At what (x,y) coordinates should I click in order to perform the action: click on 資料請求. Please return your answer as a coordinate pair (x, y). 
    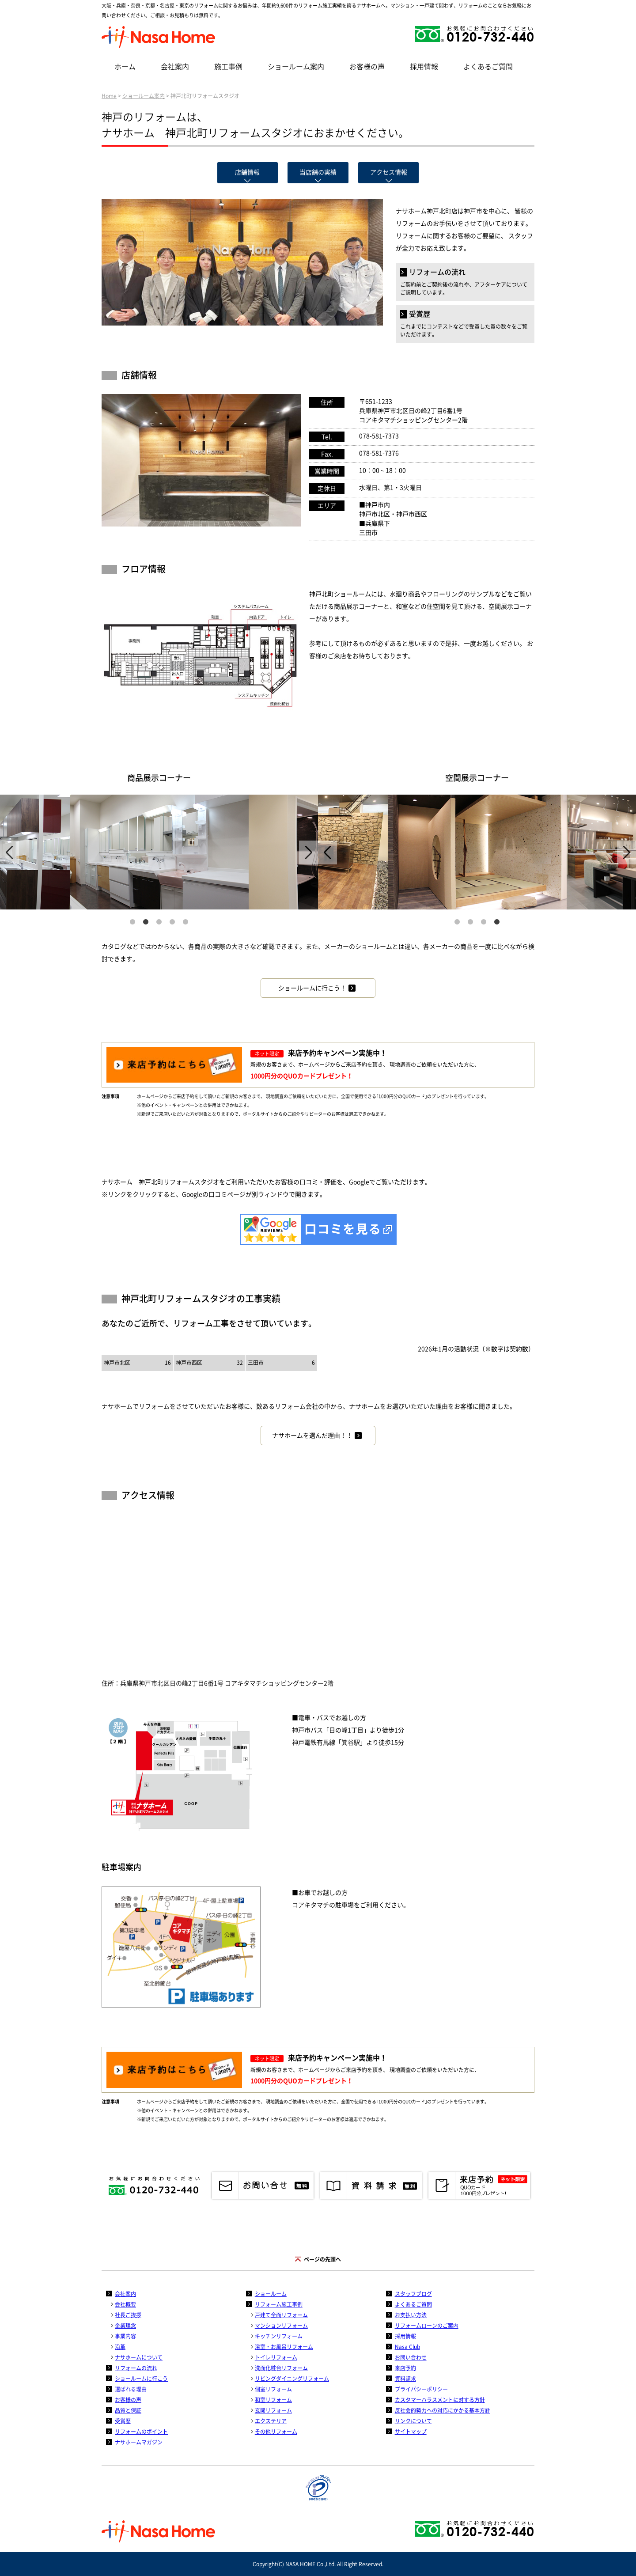
    Looking at the image, I should click on (405, 2378).